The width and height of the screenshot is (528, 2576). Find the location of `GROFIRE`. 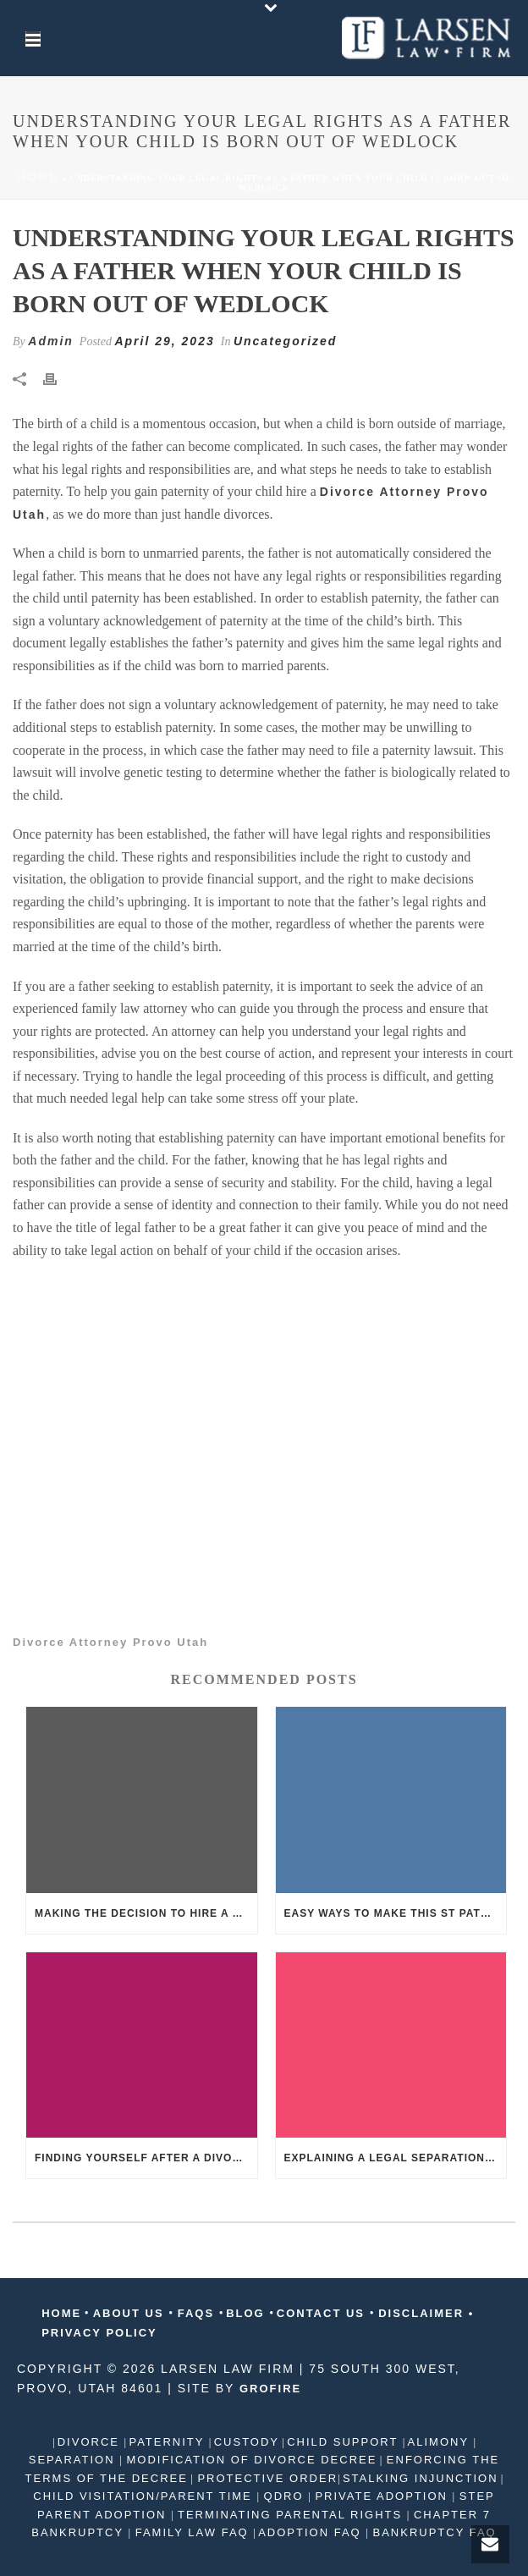

GROFIRE is located at coordinates (270, 2388).